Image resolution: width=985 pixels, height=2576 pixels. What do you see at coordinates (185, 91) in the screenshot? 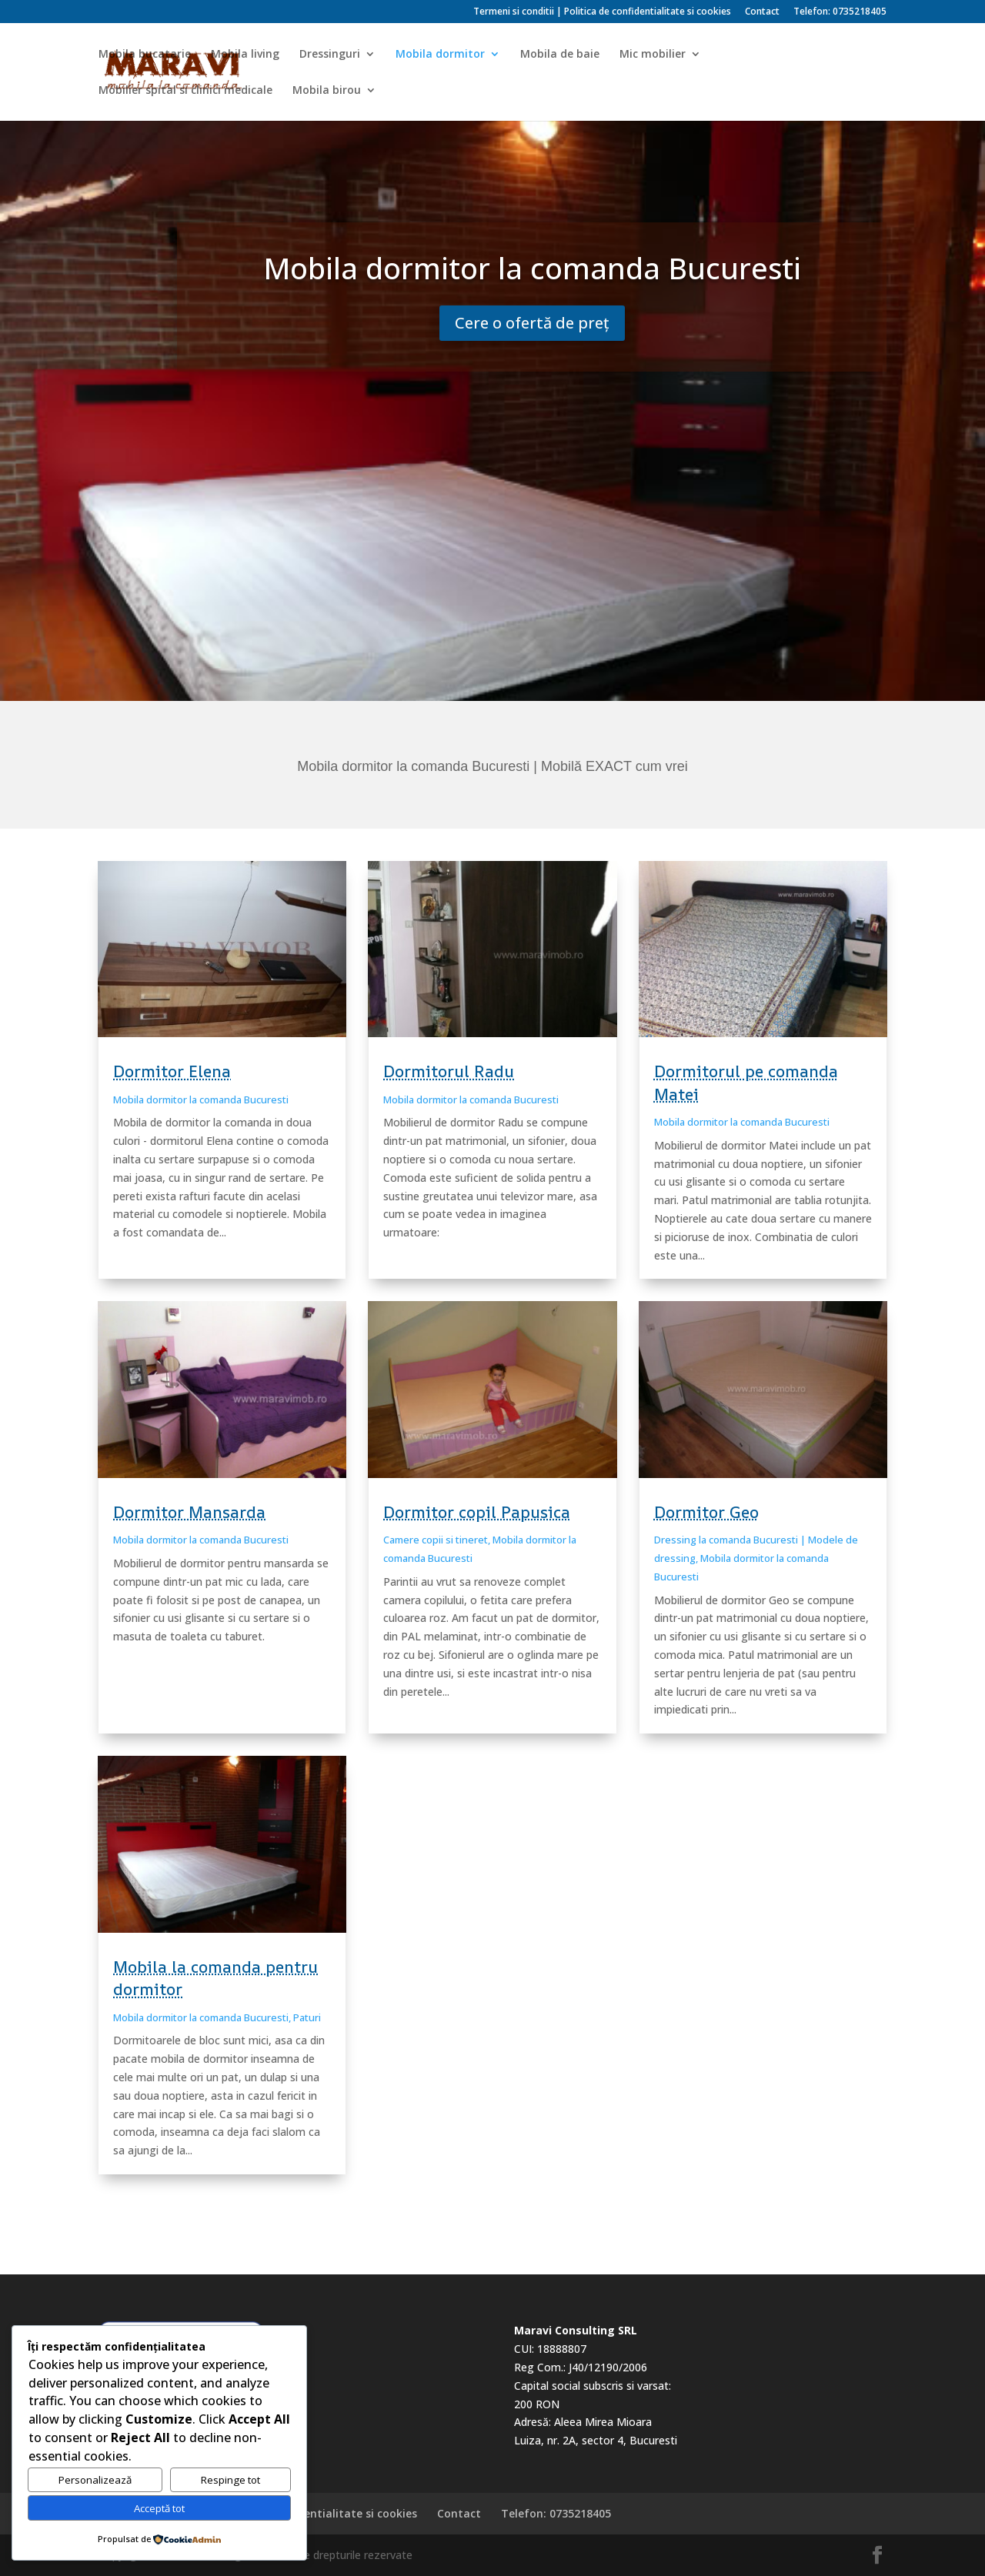
I see `Mobilier spital si clinici medicale` at bounding box center [185, 91].